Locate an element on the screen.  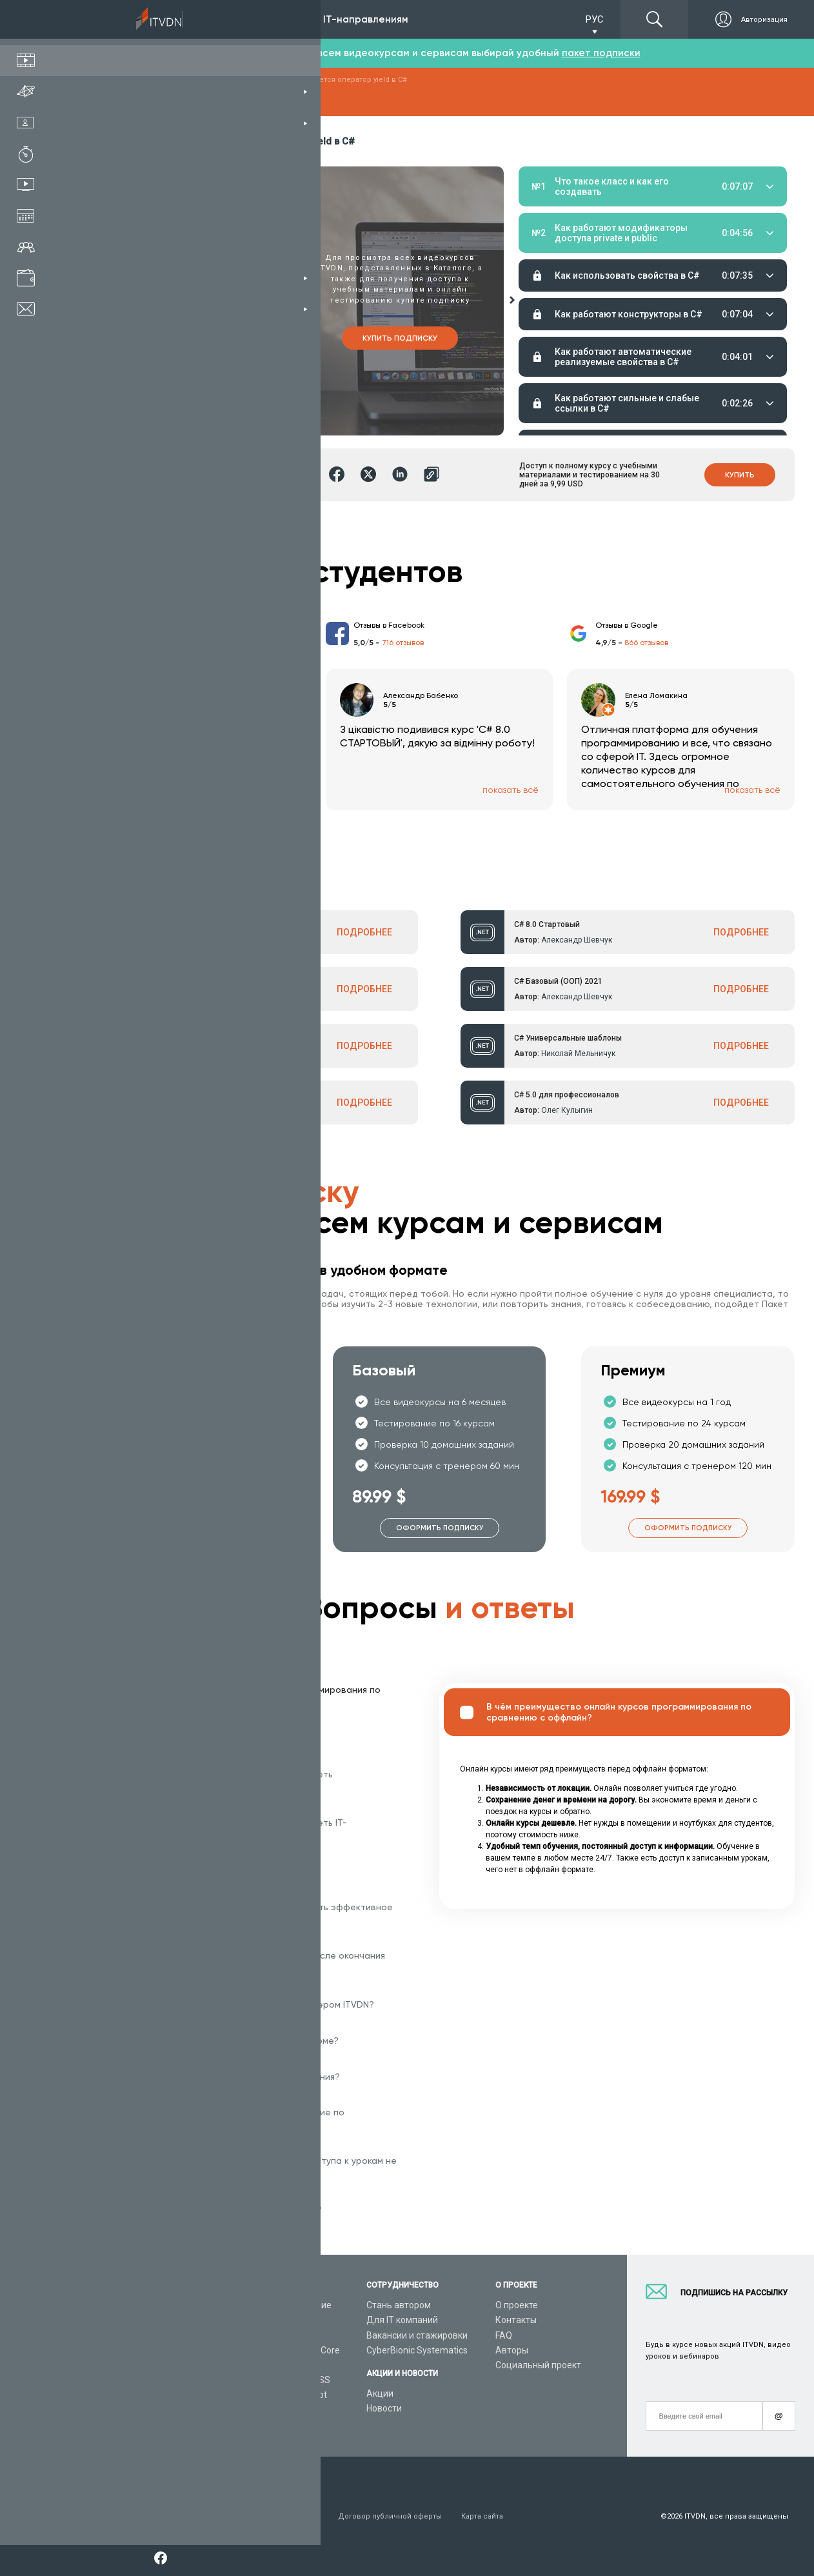
Новости is located at coordinates (384, 2408).